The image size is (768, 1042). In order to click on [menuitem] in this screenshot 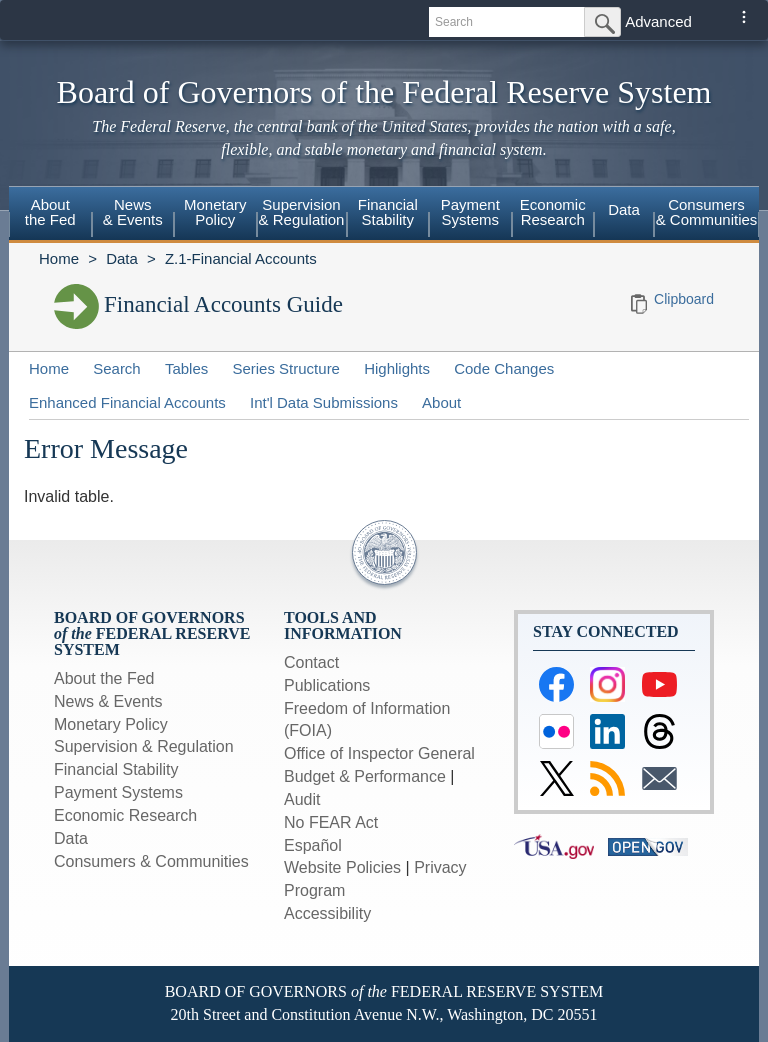, I will do `click(50, 215)`.